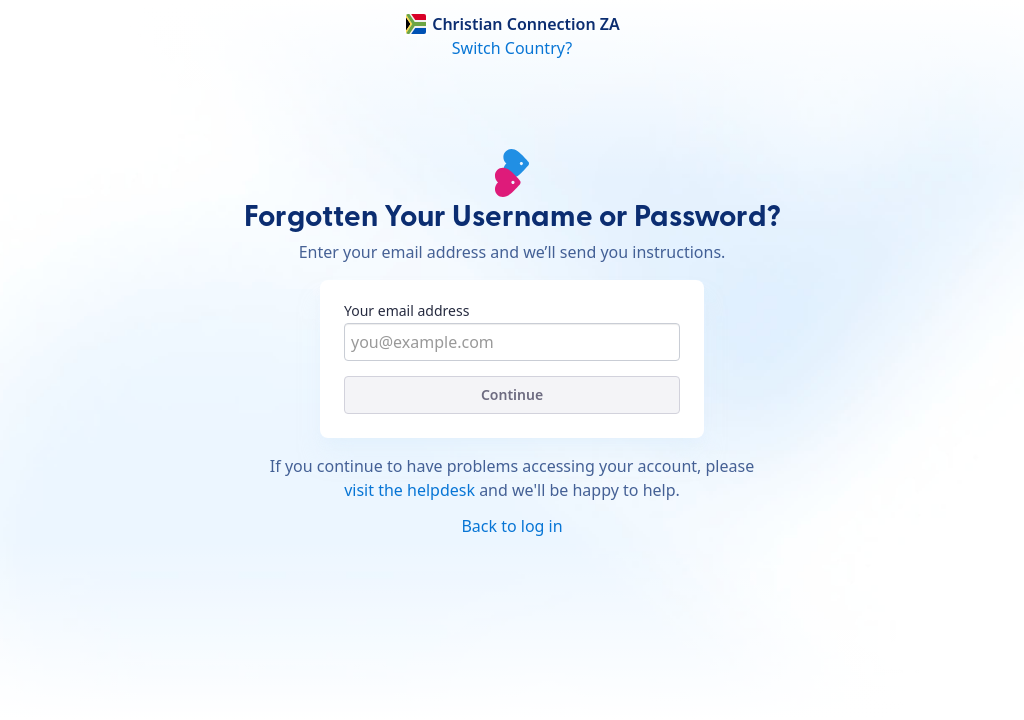 Image resolution: width=1024 pixels, height=720 pixels. I want to click on Your email address, so click(406, 310).